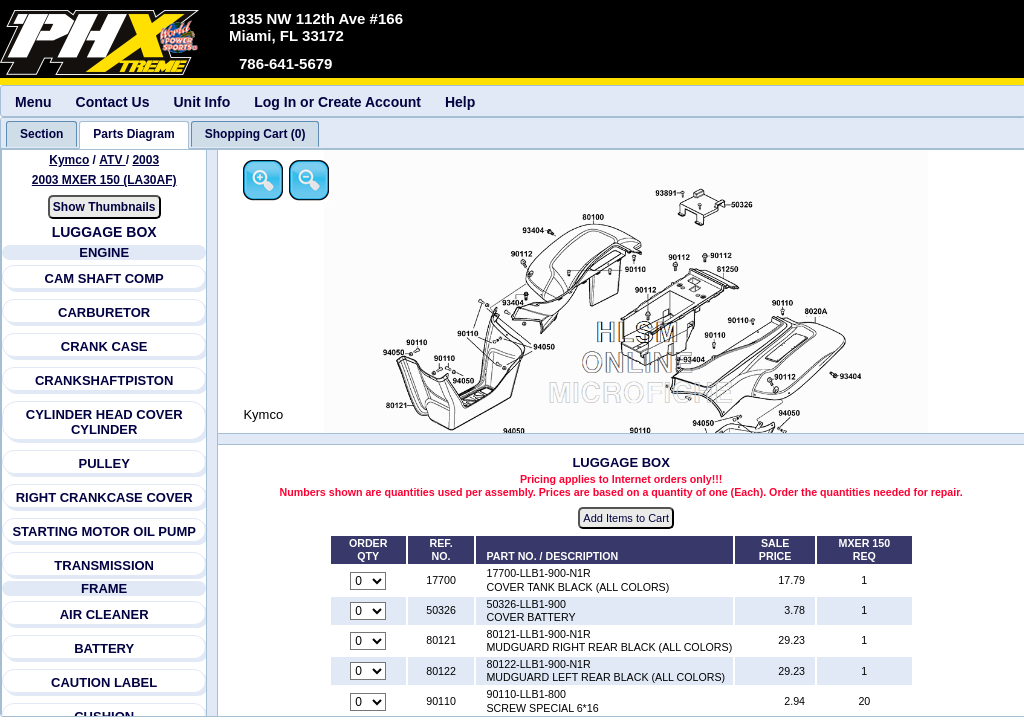  I want to click on [Quantity for reference number 80121 part number 80121-LLB1-900-N1R, currently set to 0], so click(369, 642).